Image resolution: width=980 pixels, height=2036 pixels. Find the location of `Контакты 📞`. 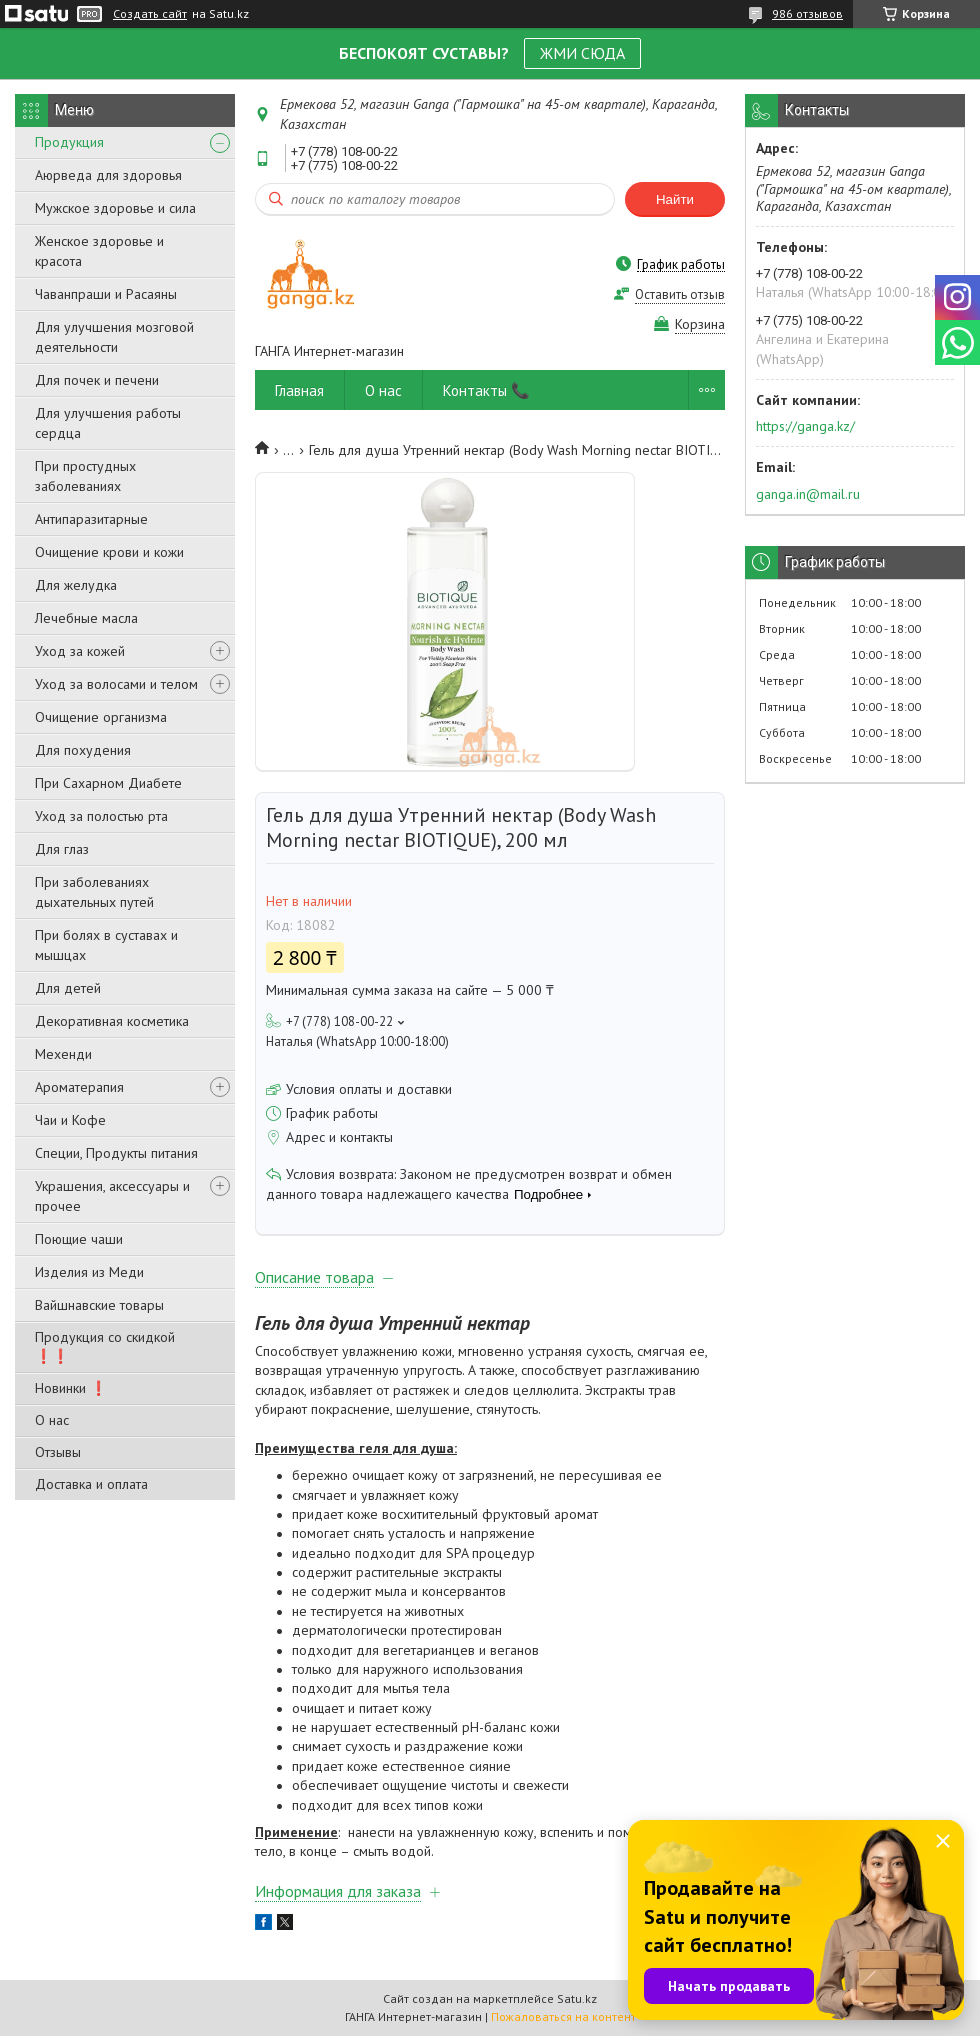

Контакты 📞 is located at coordinates (486, 390).